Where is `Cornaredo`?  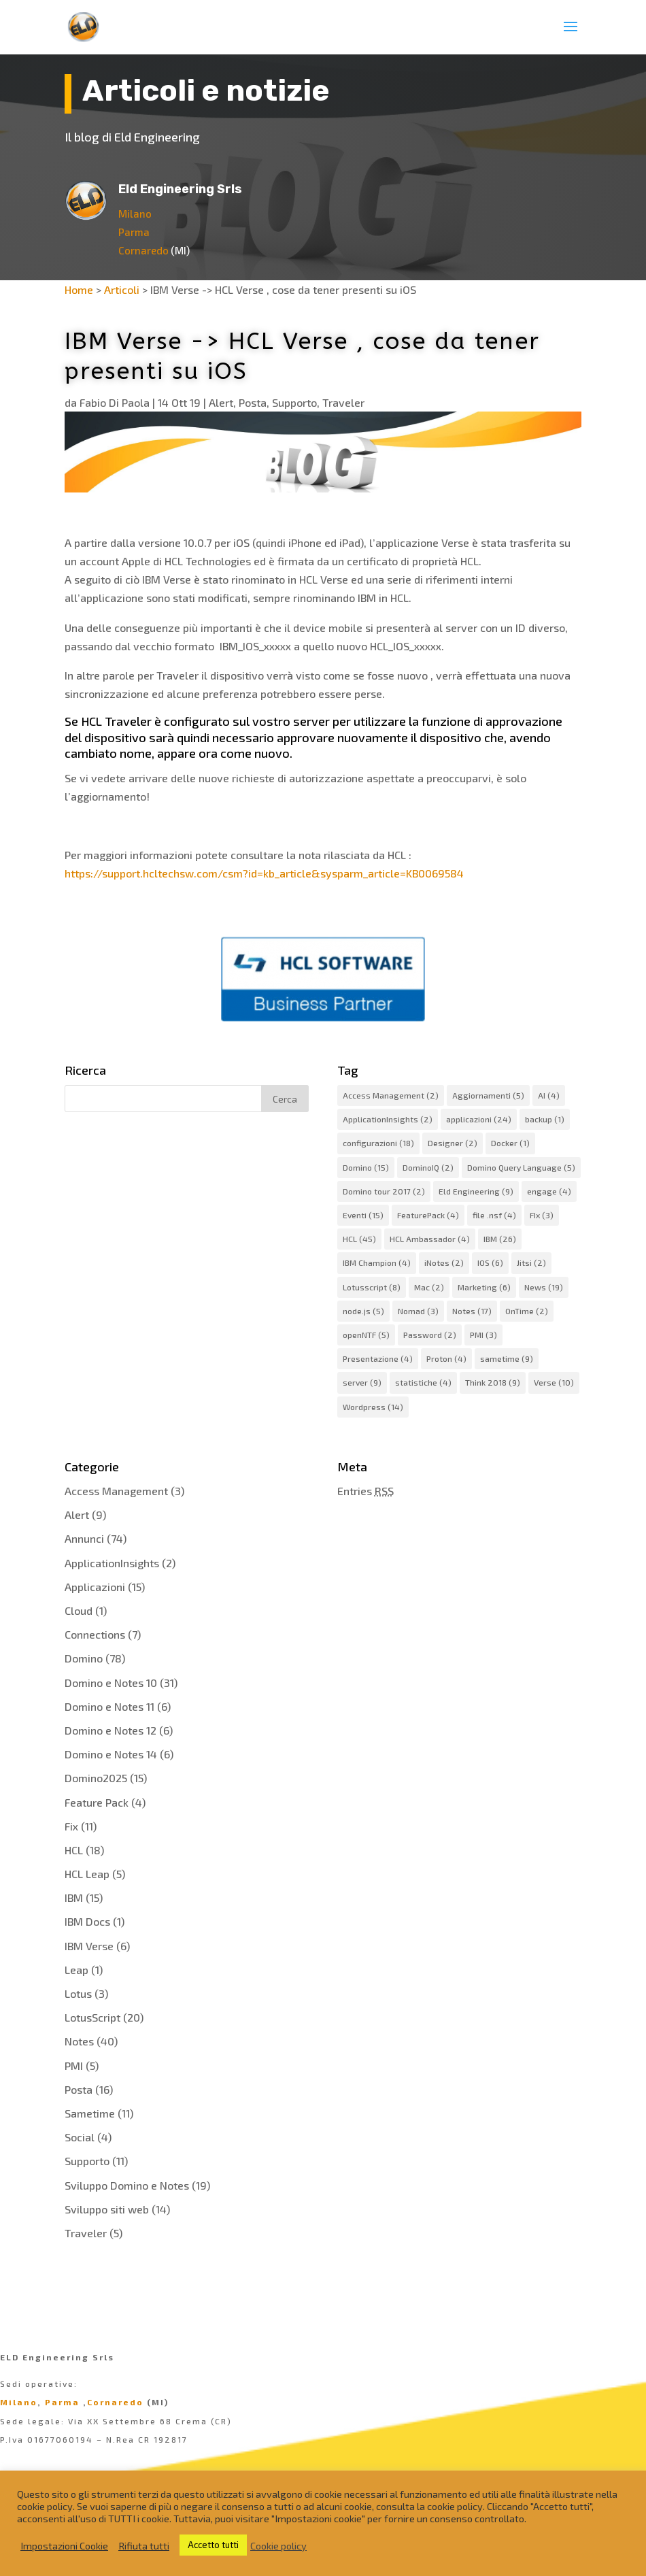
Cornaredo is located at coordinates (143, 250).